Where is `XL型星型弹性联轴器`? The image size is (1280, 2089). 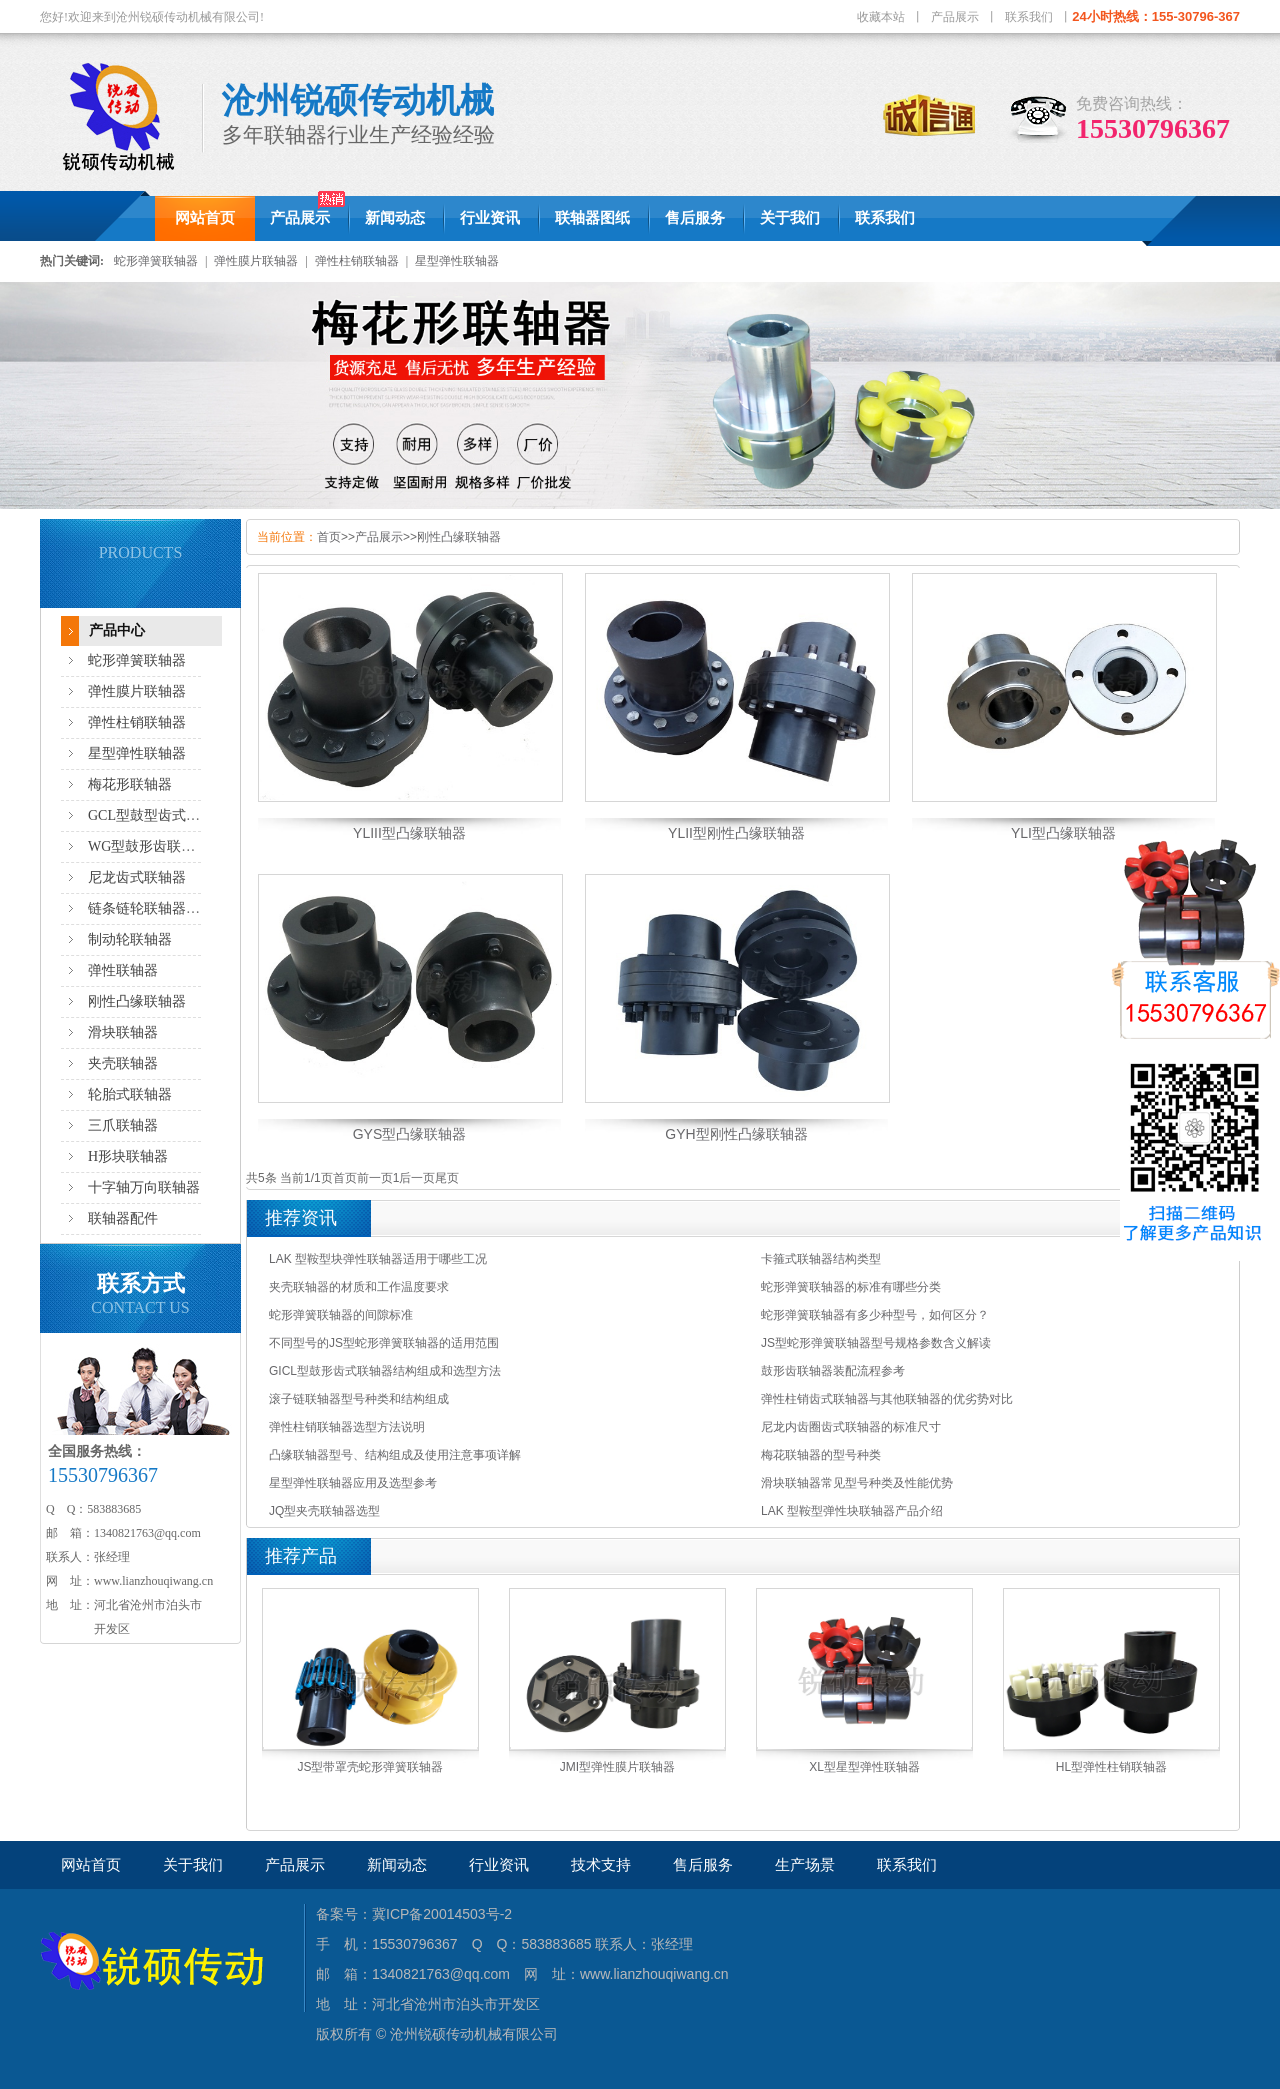
XL型星型弹性联轴器 is located at coordinates (864, 1767).